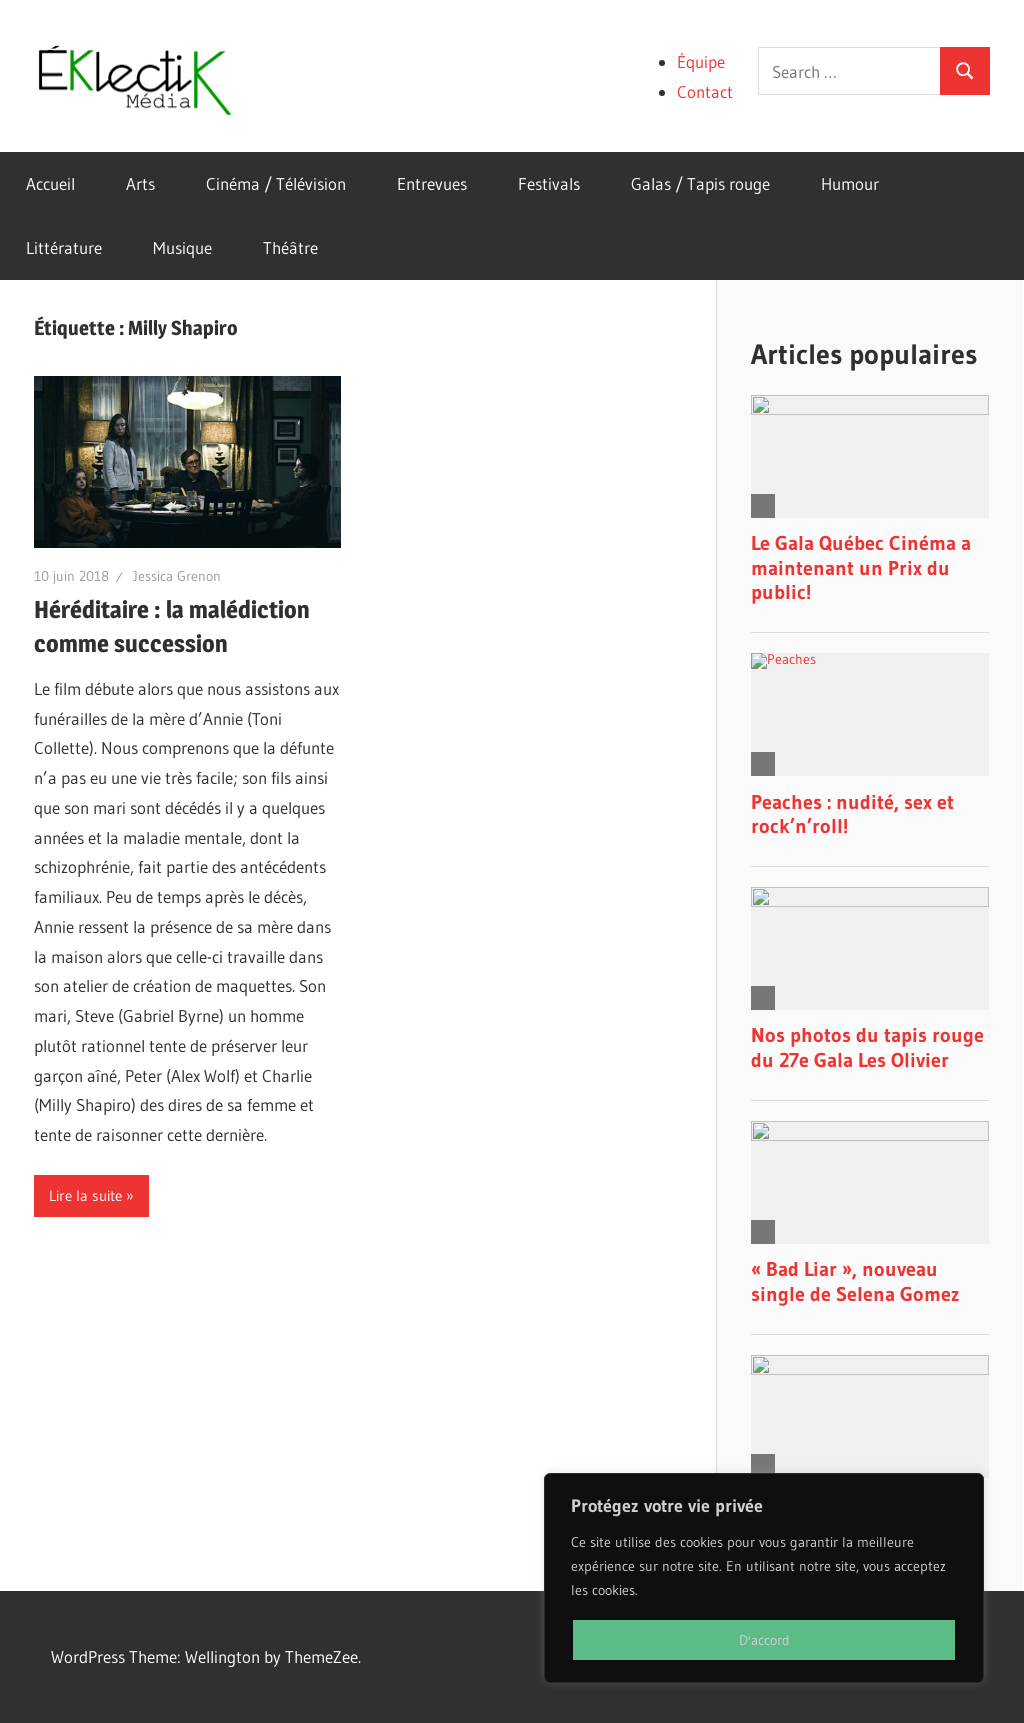  Describe the element at coordinates (764, 1640) in the screenshot. I see `D'accord` at that location.